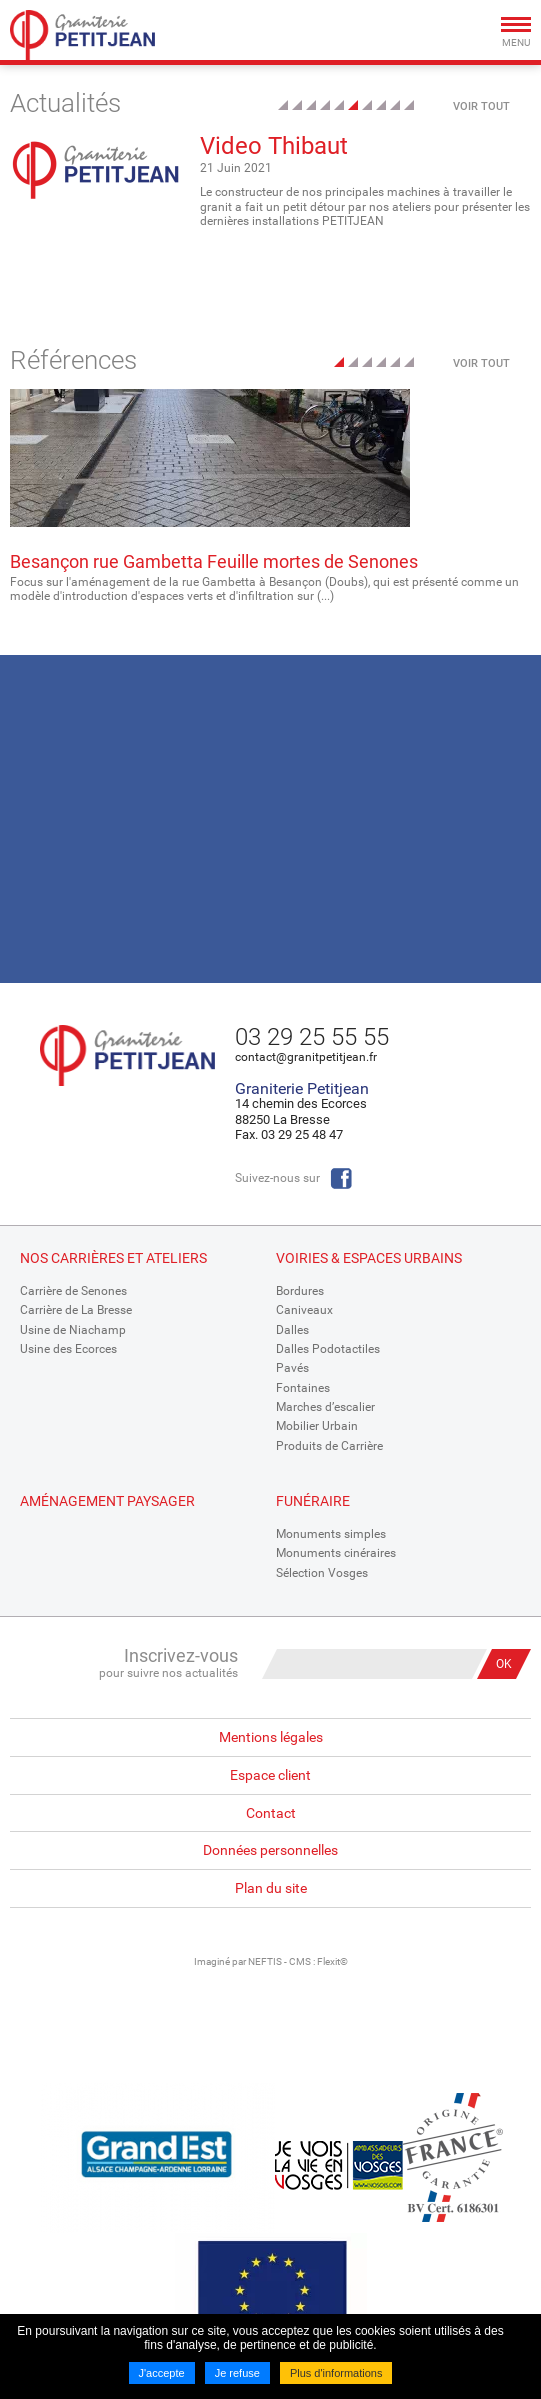  I want to click on Pavés, so click(292, 1368).